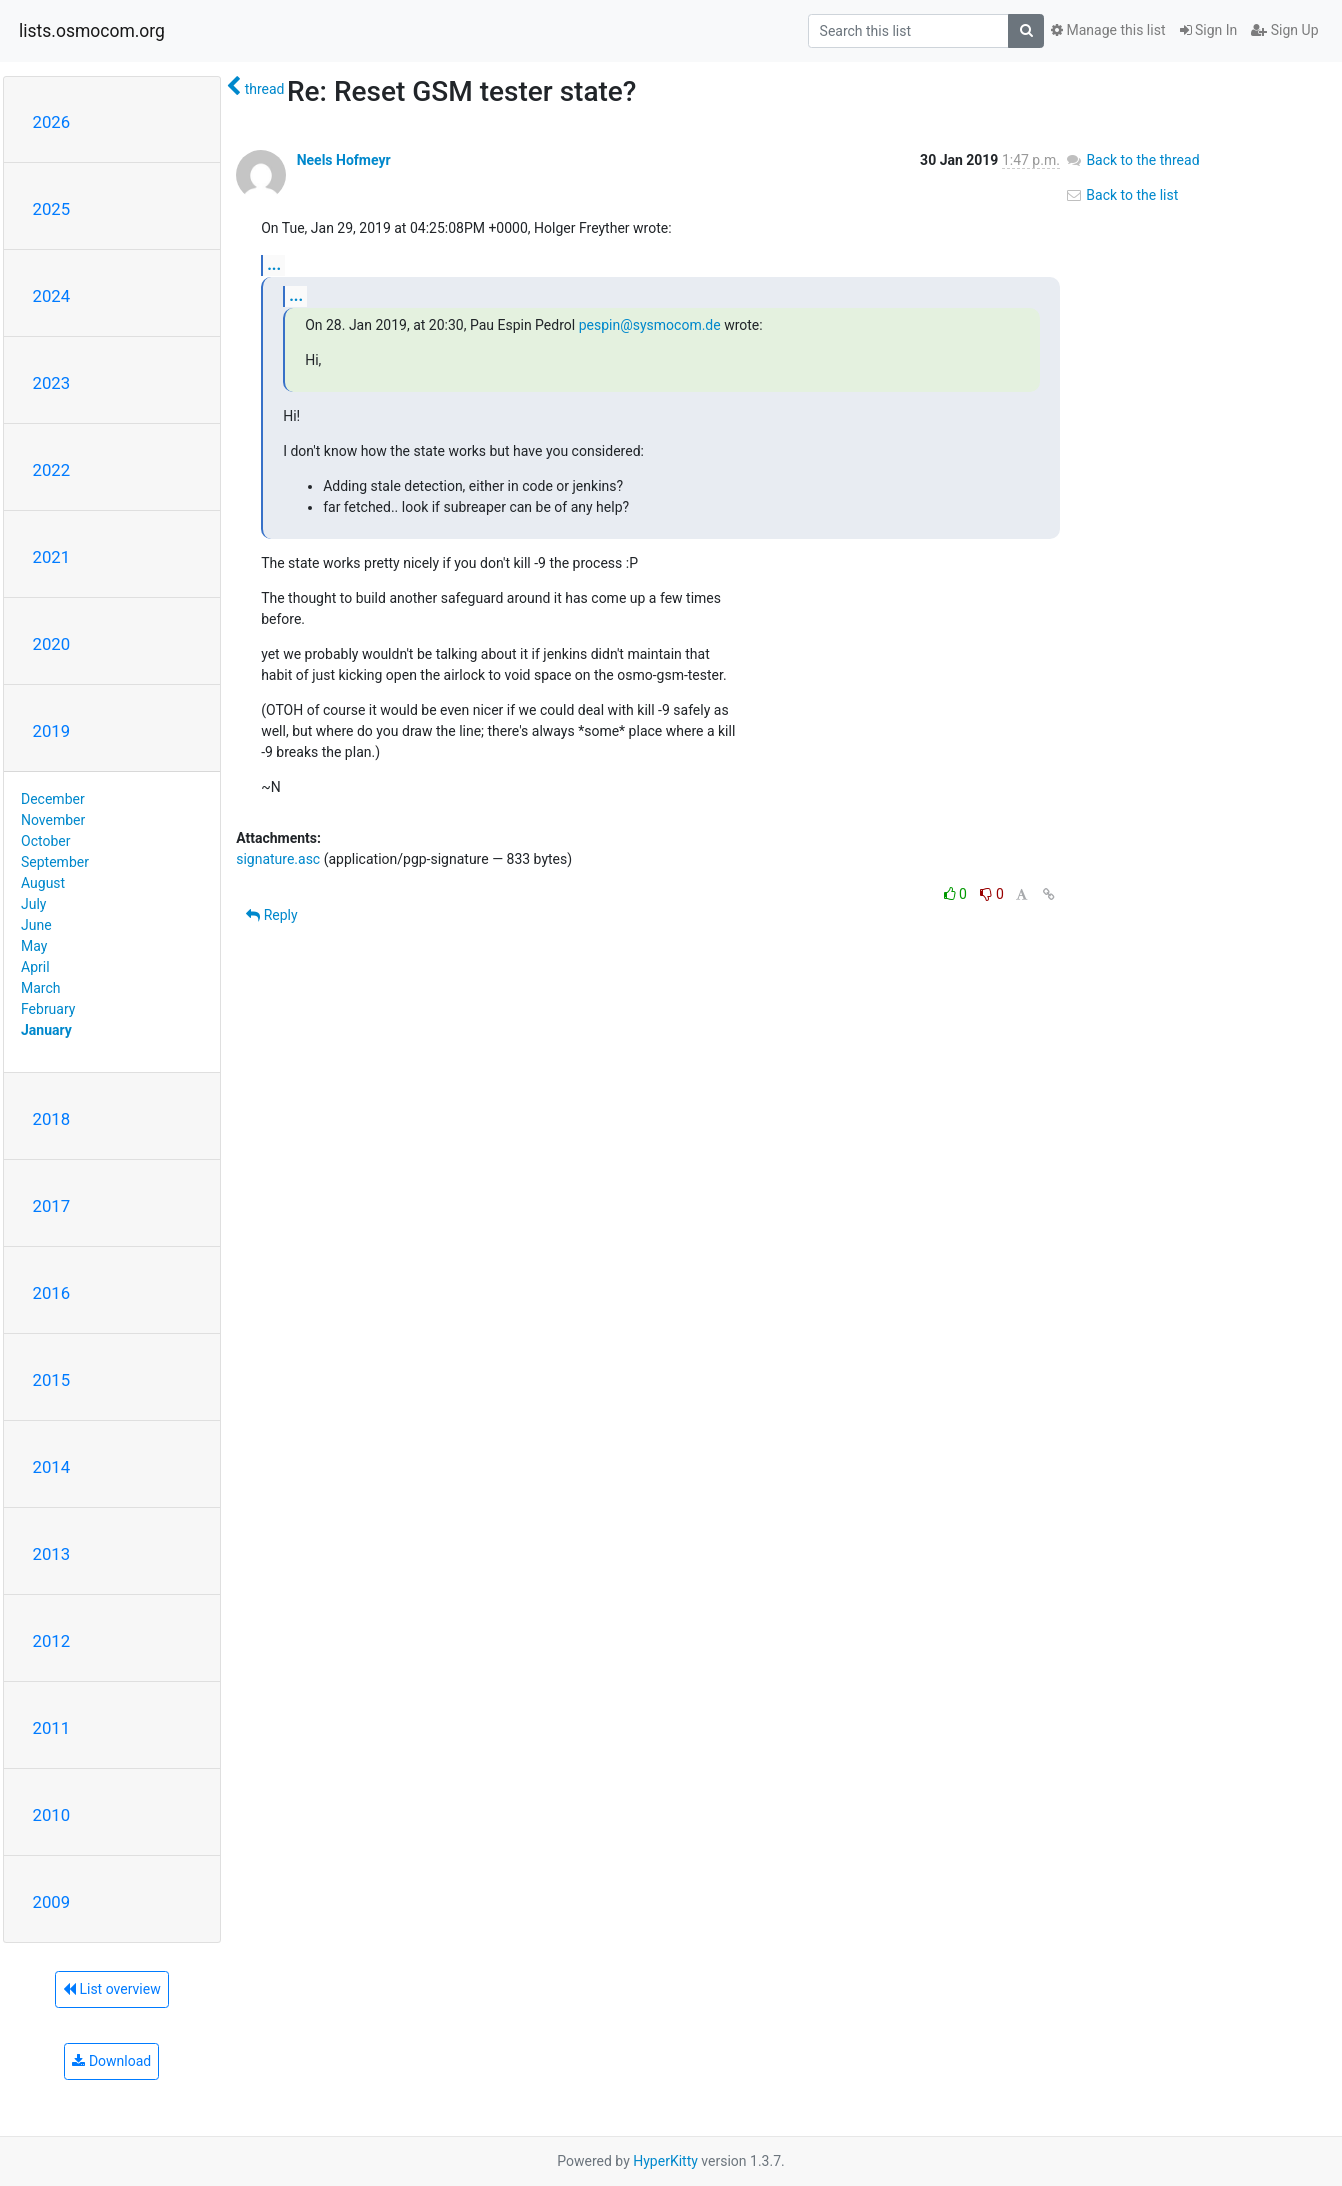 Image resolution: width=1342 pixels, height=2186 pixels. I want to click on July, so click(33, 904).